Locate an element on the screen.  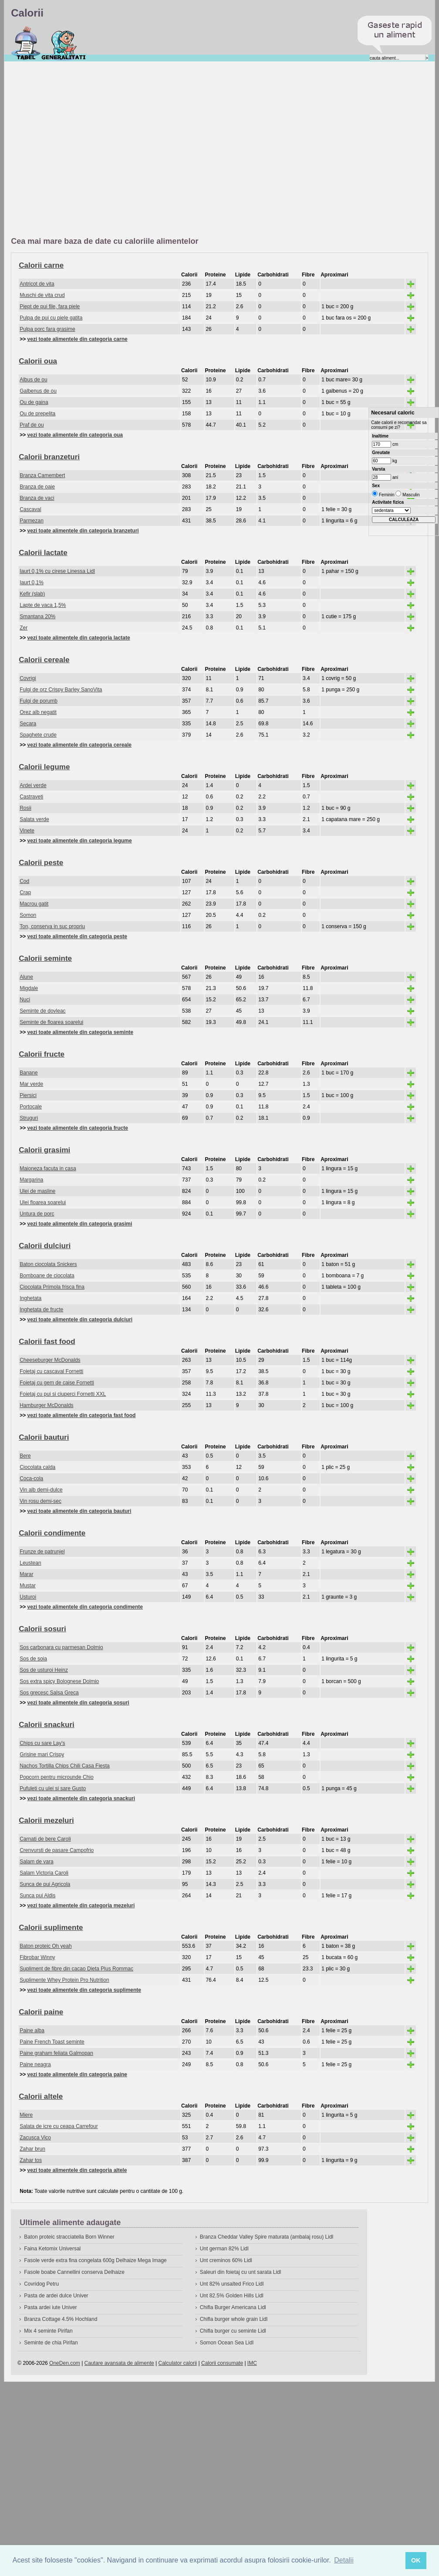
Calorii mezeluri is located at coordinates (46, 1820).